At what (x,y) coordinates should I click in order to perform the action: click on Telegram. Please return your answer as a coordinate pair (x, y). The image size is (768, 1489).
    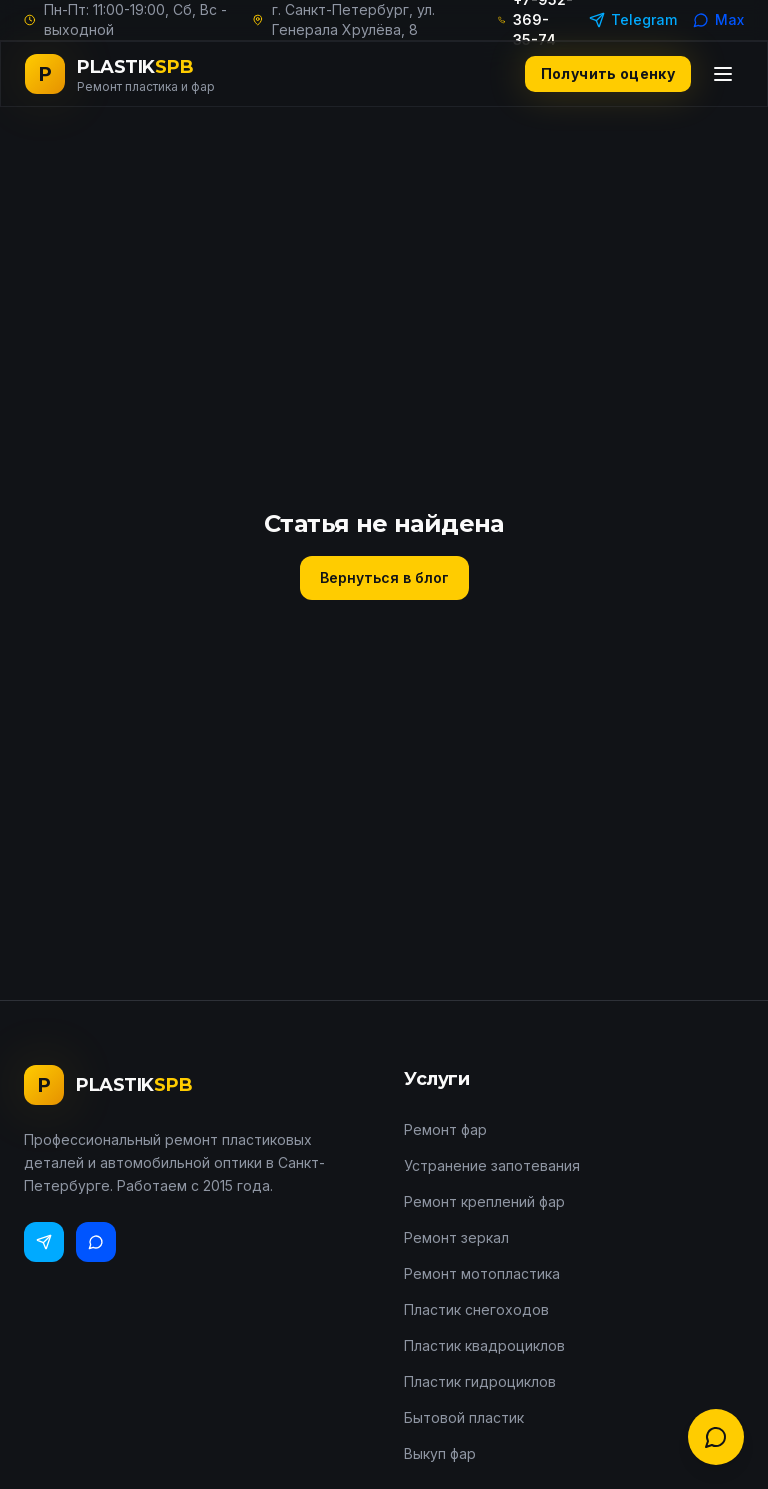
    Looking at the image, I should click on (633, 19).